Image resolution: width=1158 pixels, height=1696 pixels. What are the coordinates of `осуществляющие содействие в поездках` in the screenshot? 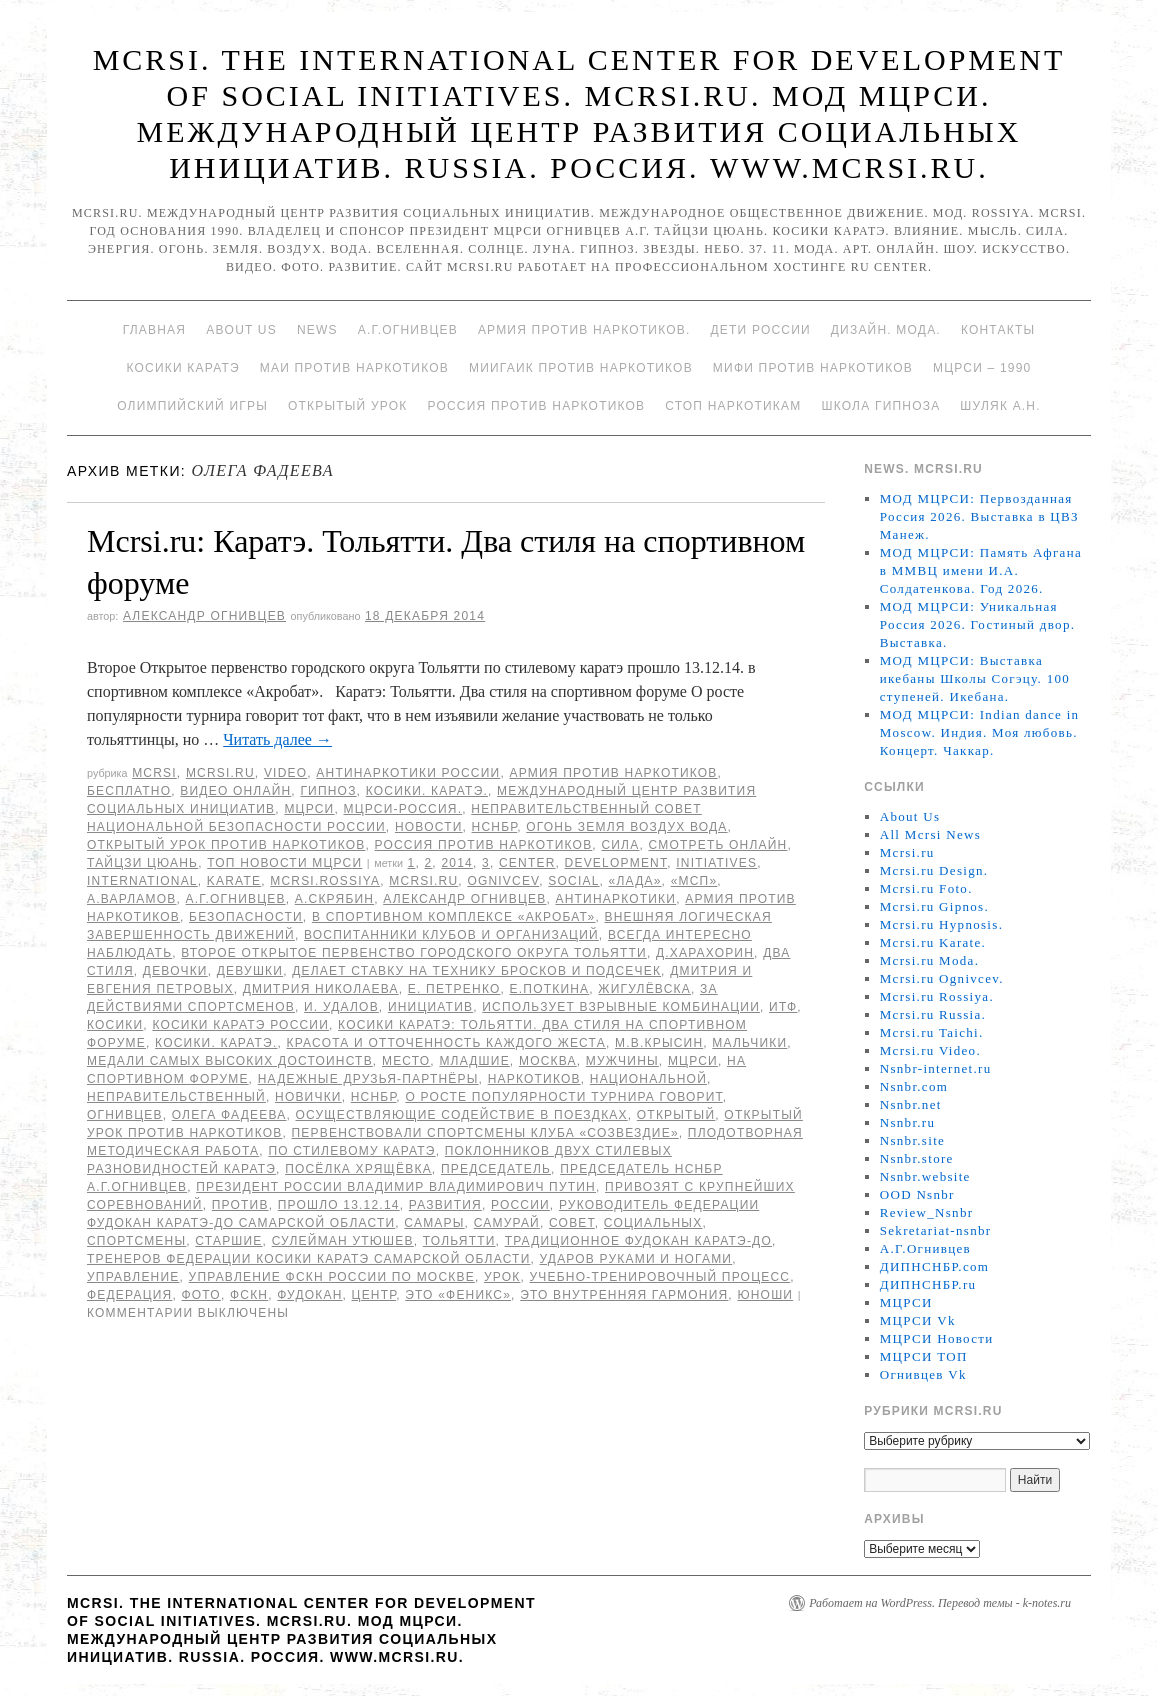 It's located at (462, 1115).